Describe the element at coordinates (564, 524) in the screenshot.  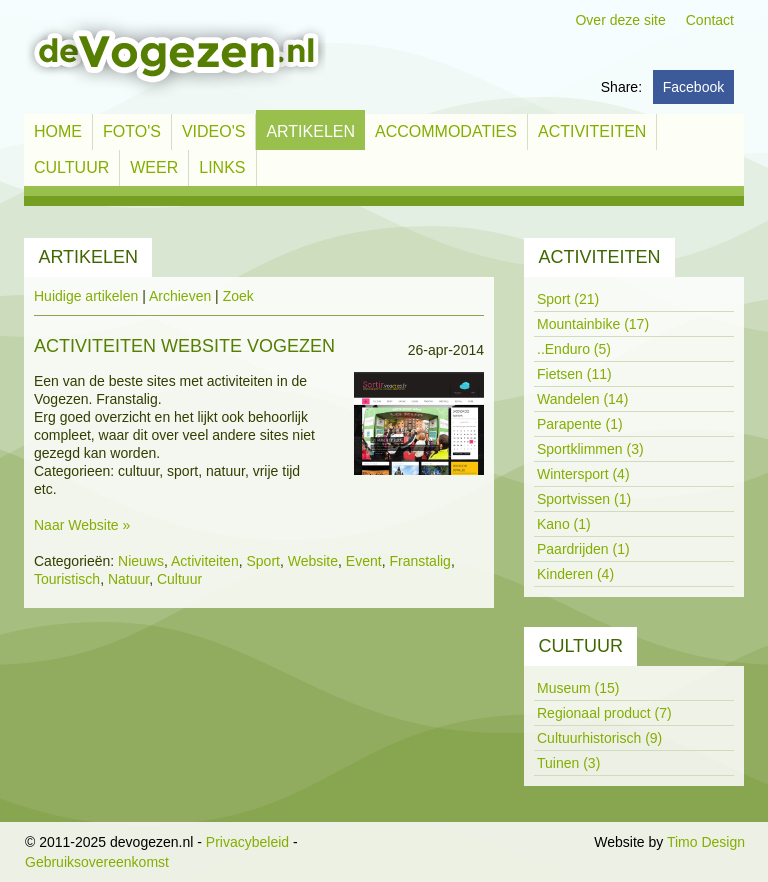
I see `Kano (1)` at that location.